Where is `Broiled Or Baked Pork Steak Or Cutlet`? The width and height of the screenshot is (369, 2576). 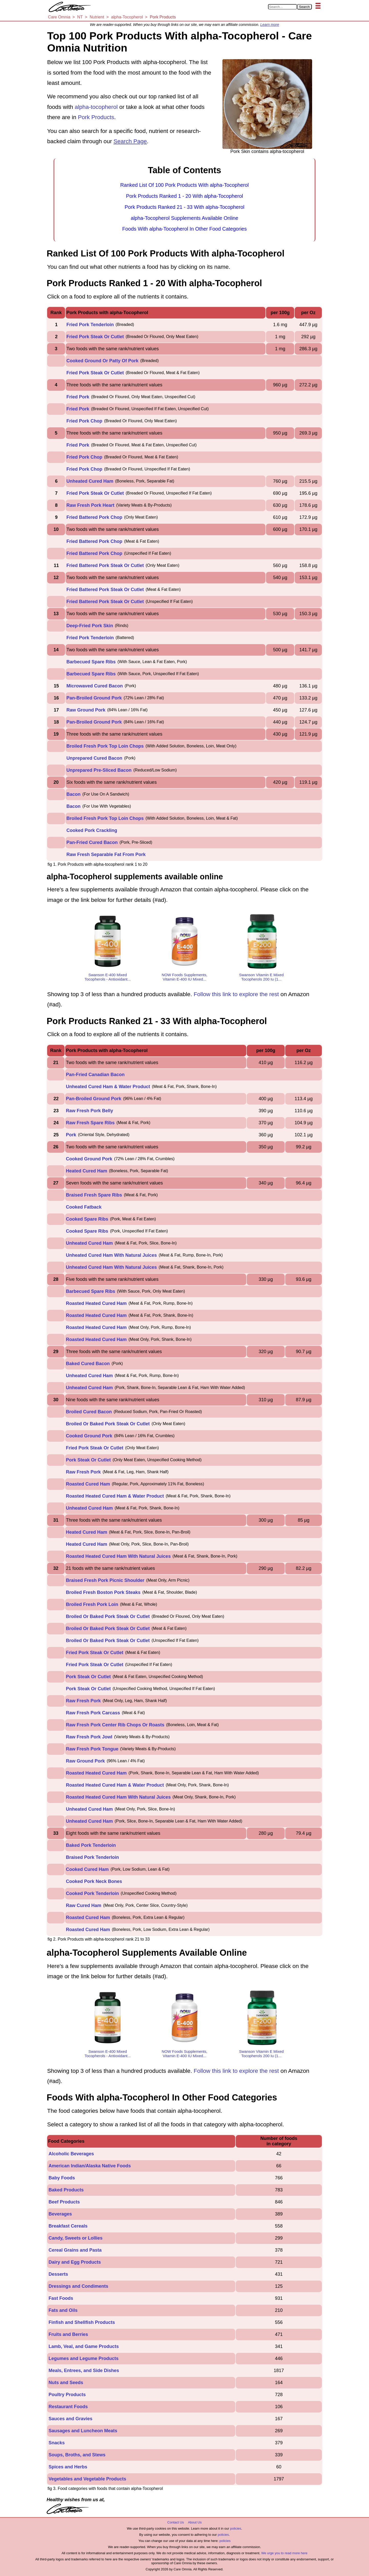
Broiled Or Baked Pork Steak Or Cutlet is located at coordinates (108, 1423).